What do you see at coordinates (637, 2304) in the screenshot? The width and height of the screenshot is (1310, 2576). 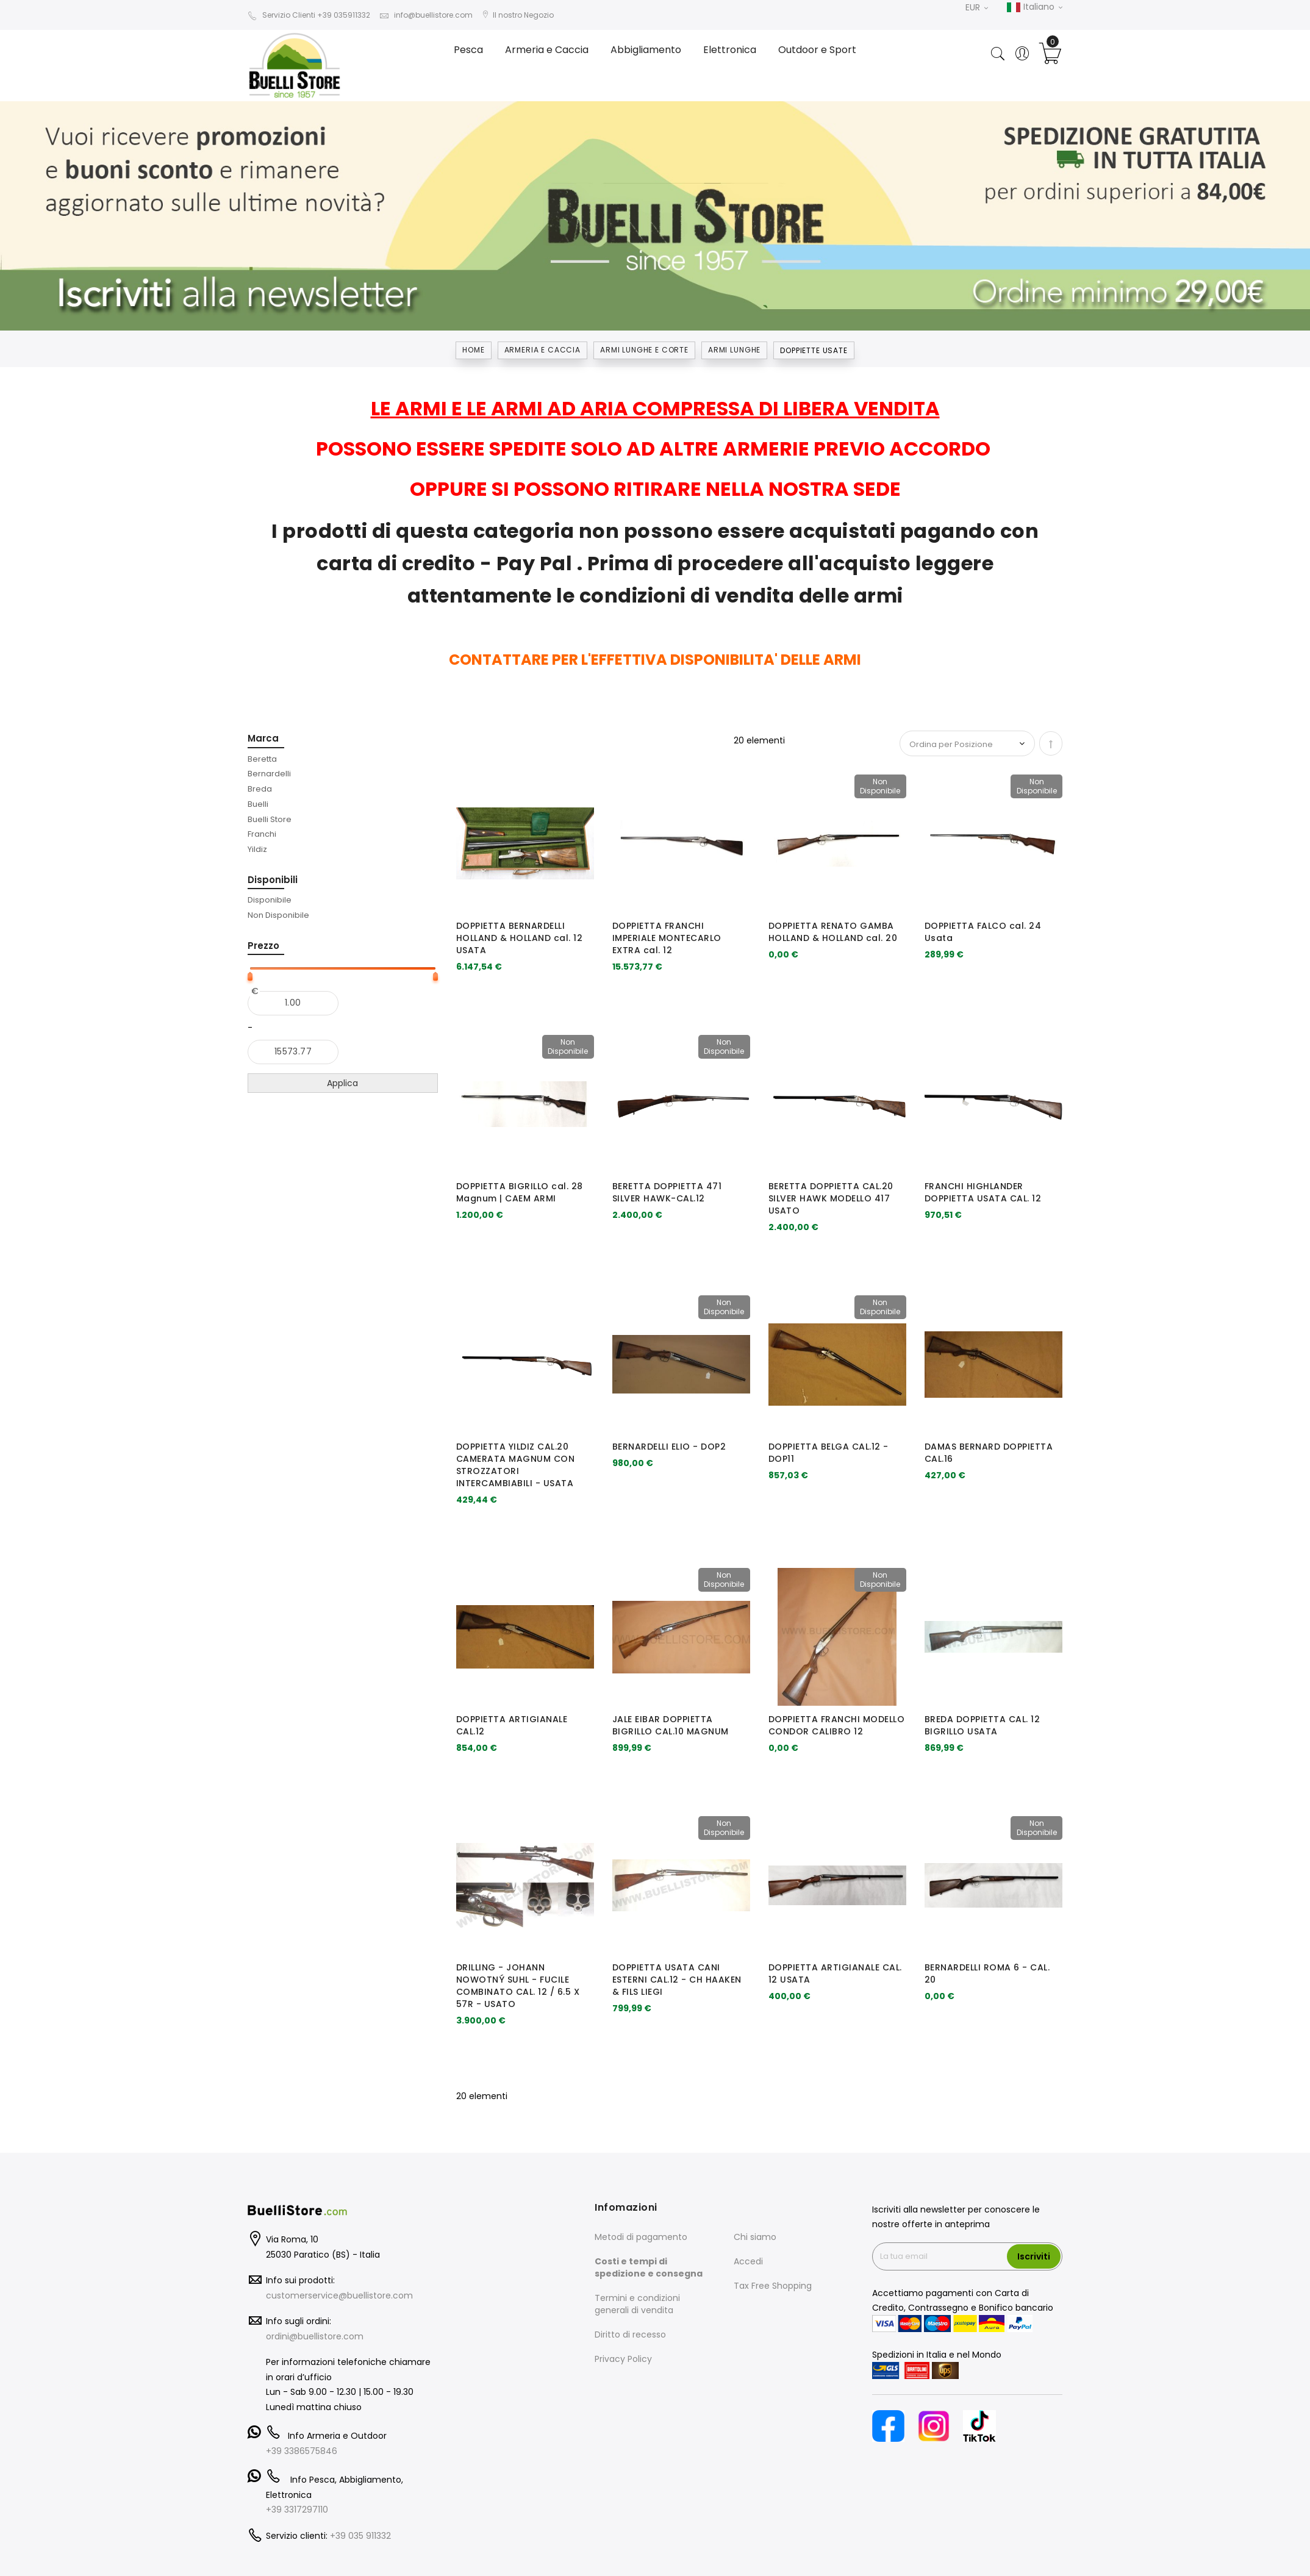 I see `Termini e condizioni generali di vendita` at bounding box center [637, 2304].